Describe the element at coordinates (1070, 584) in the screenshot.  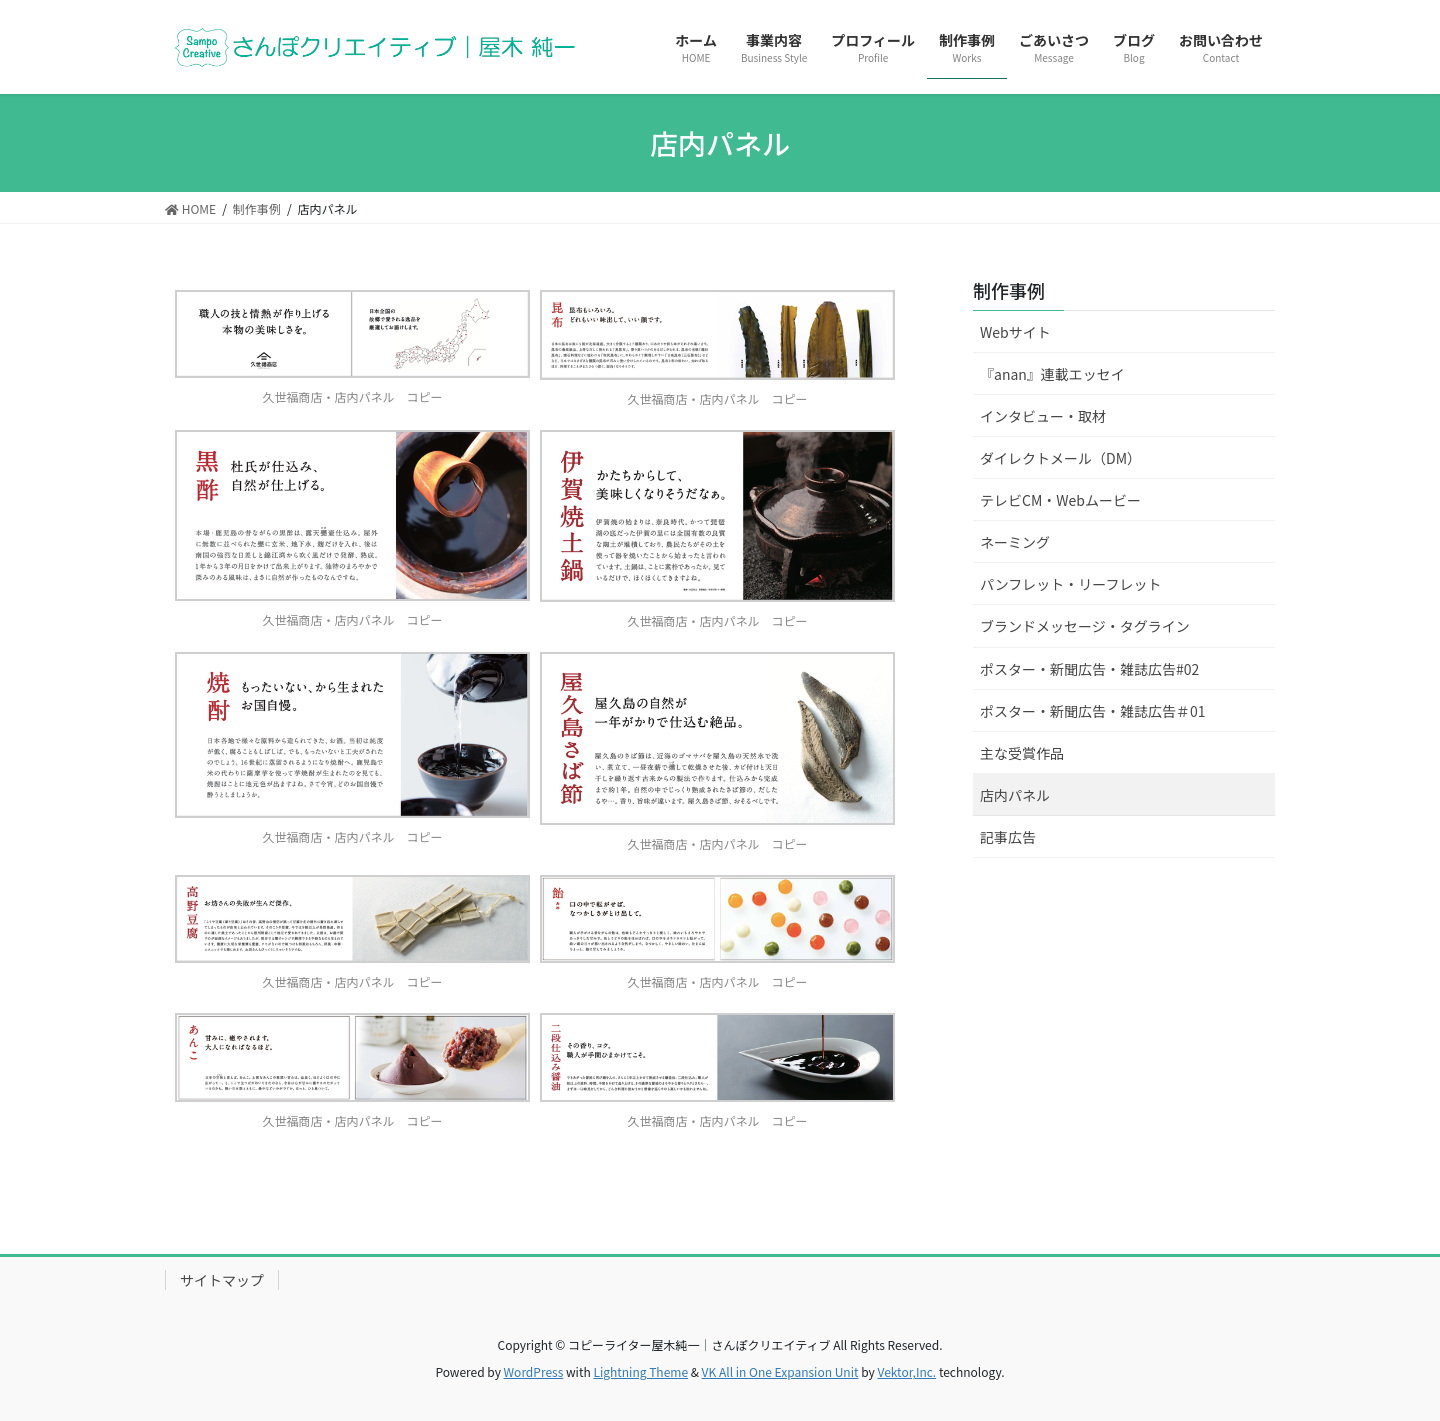
I see `パンフレット・リーフレット` at that location.